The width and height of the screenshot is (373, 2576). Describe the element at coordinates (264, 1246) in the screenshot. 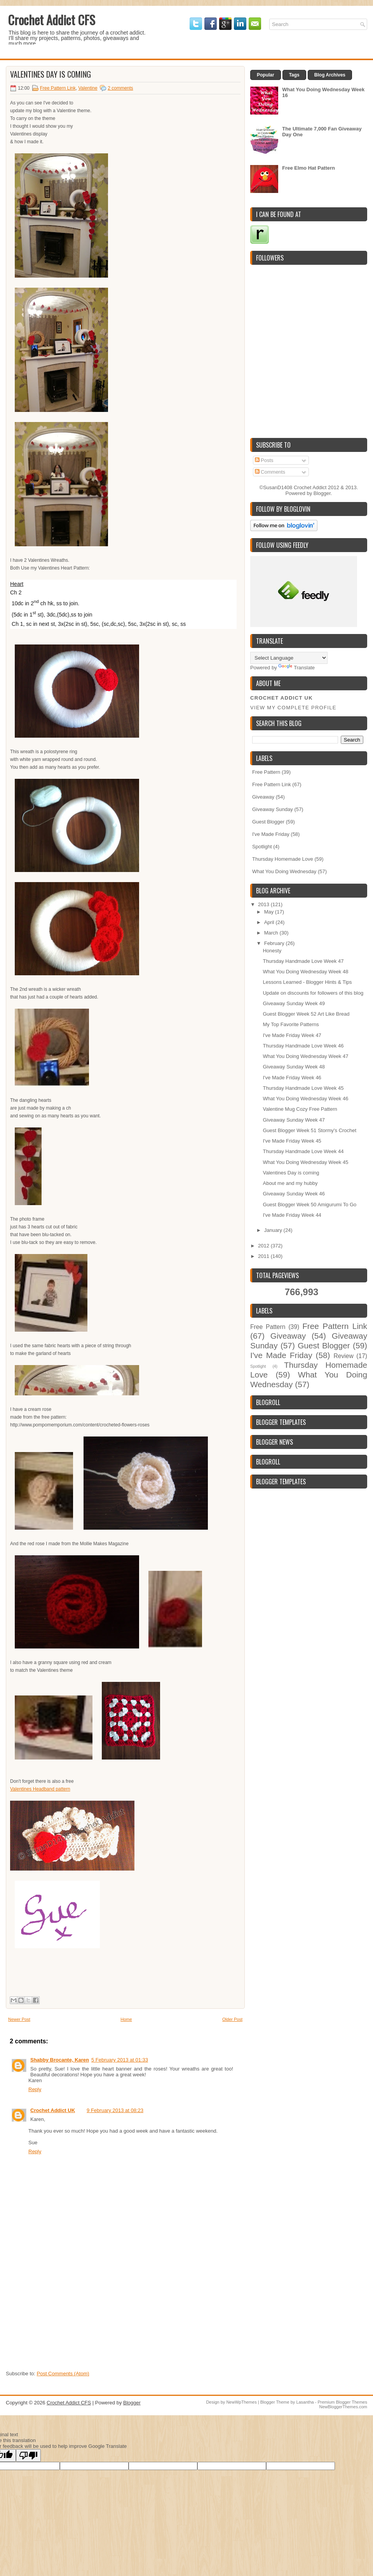

I see `2012` at that location.